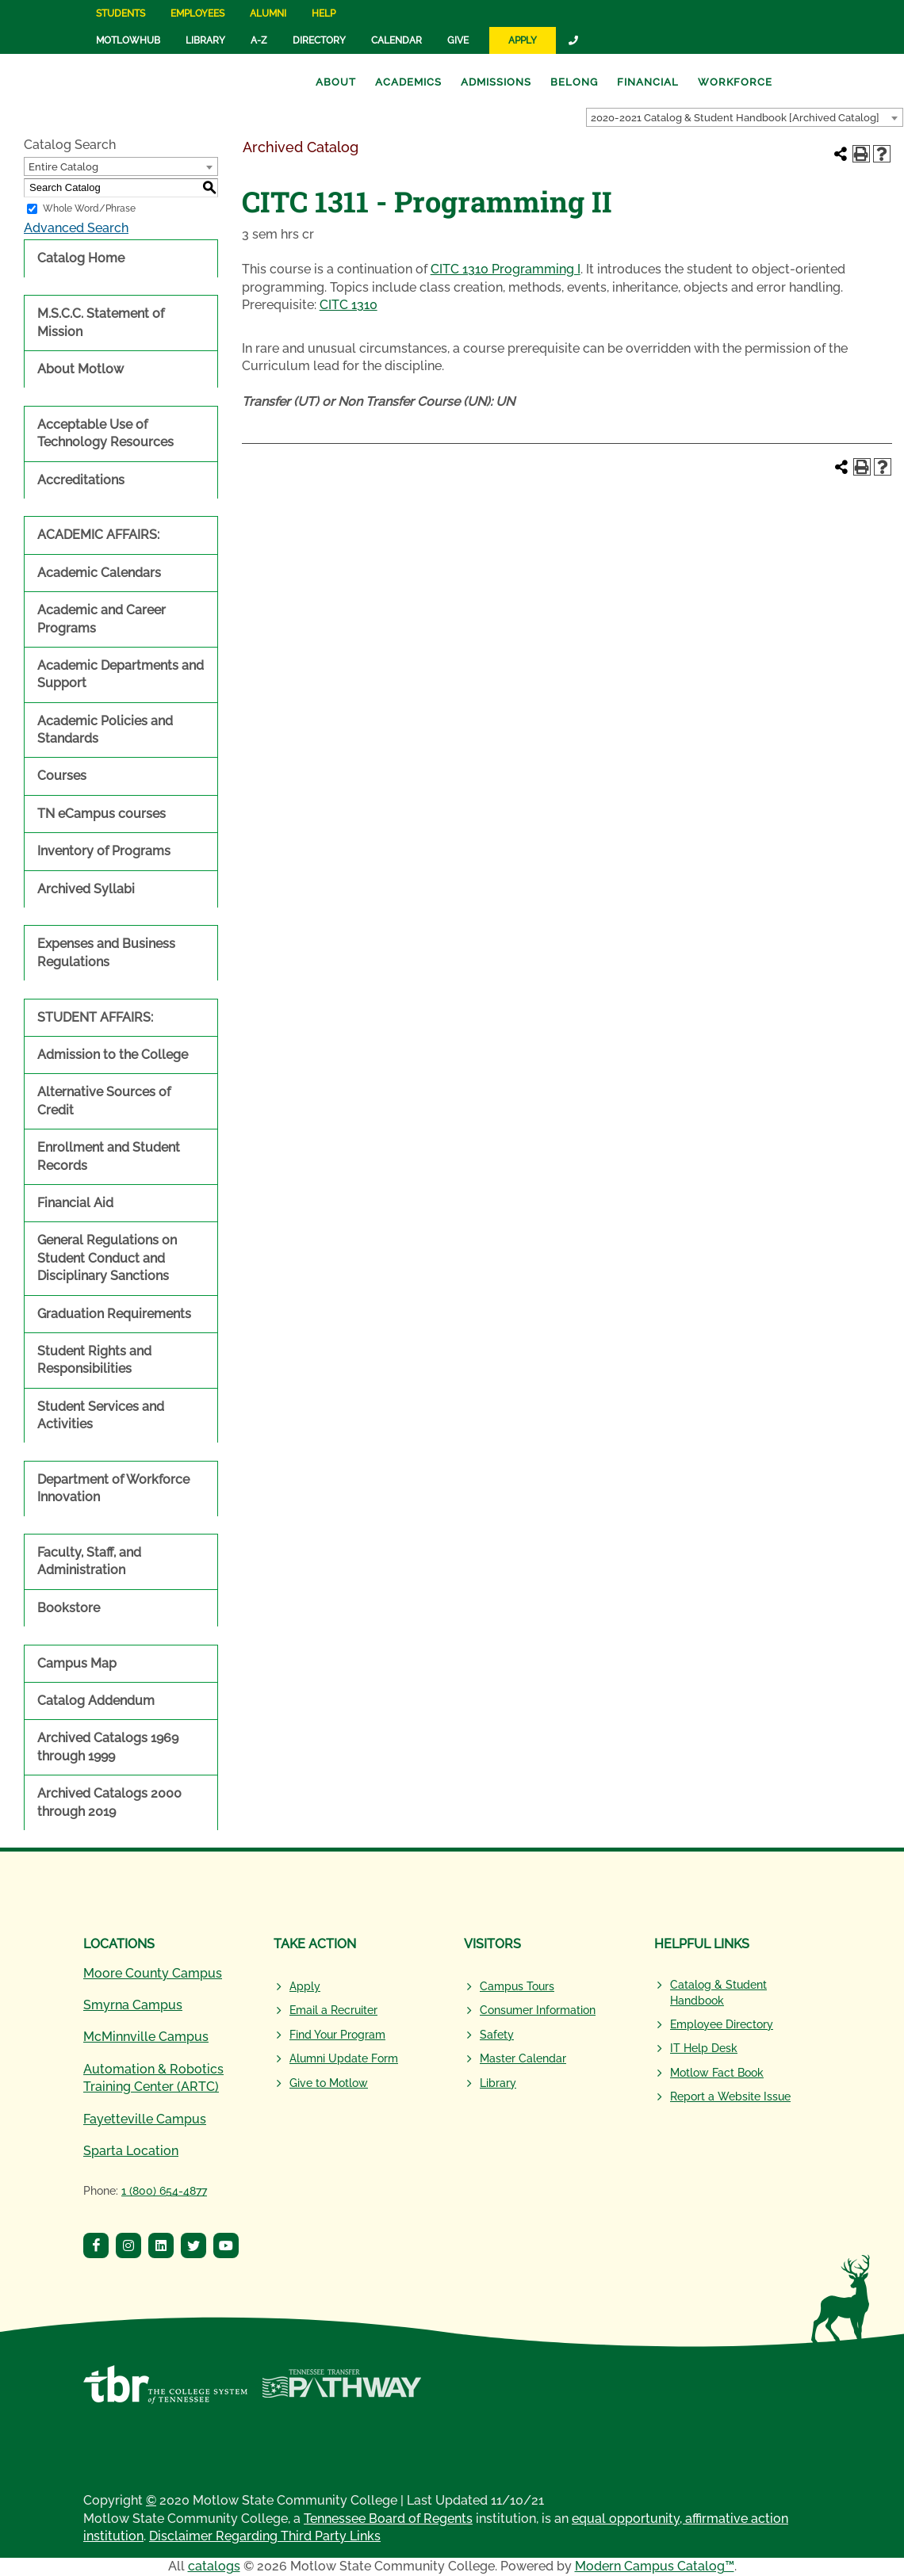 The width and height of the screenshot is (904, 2576). I want to click on [Tennessee Board of Regents], so click(165, 2392).